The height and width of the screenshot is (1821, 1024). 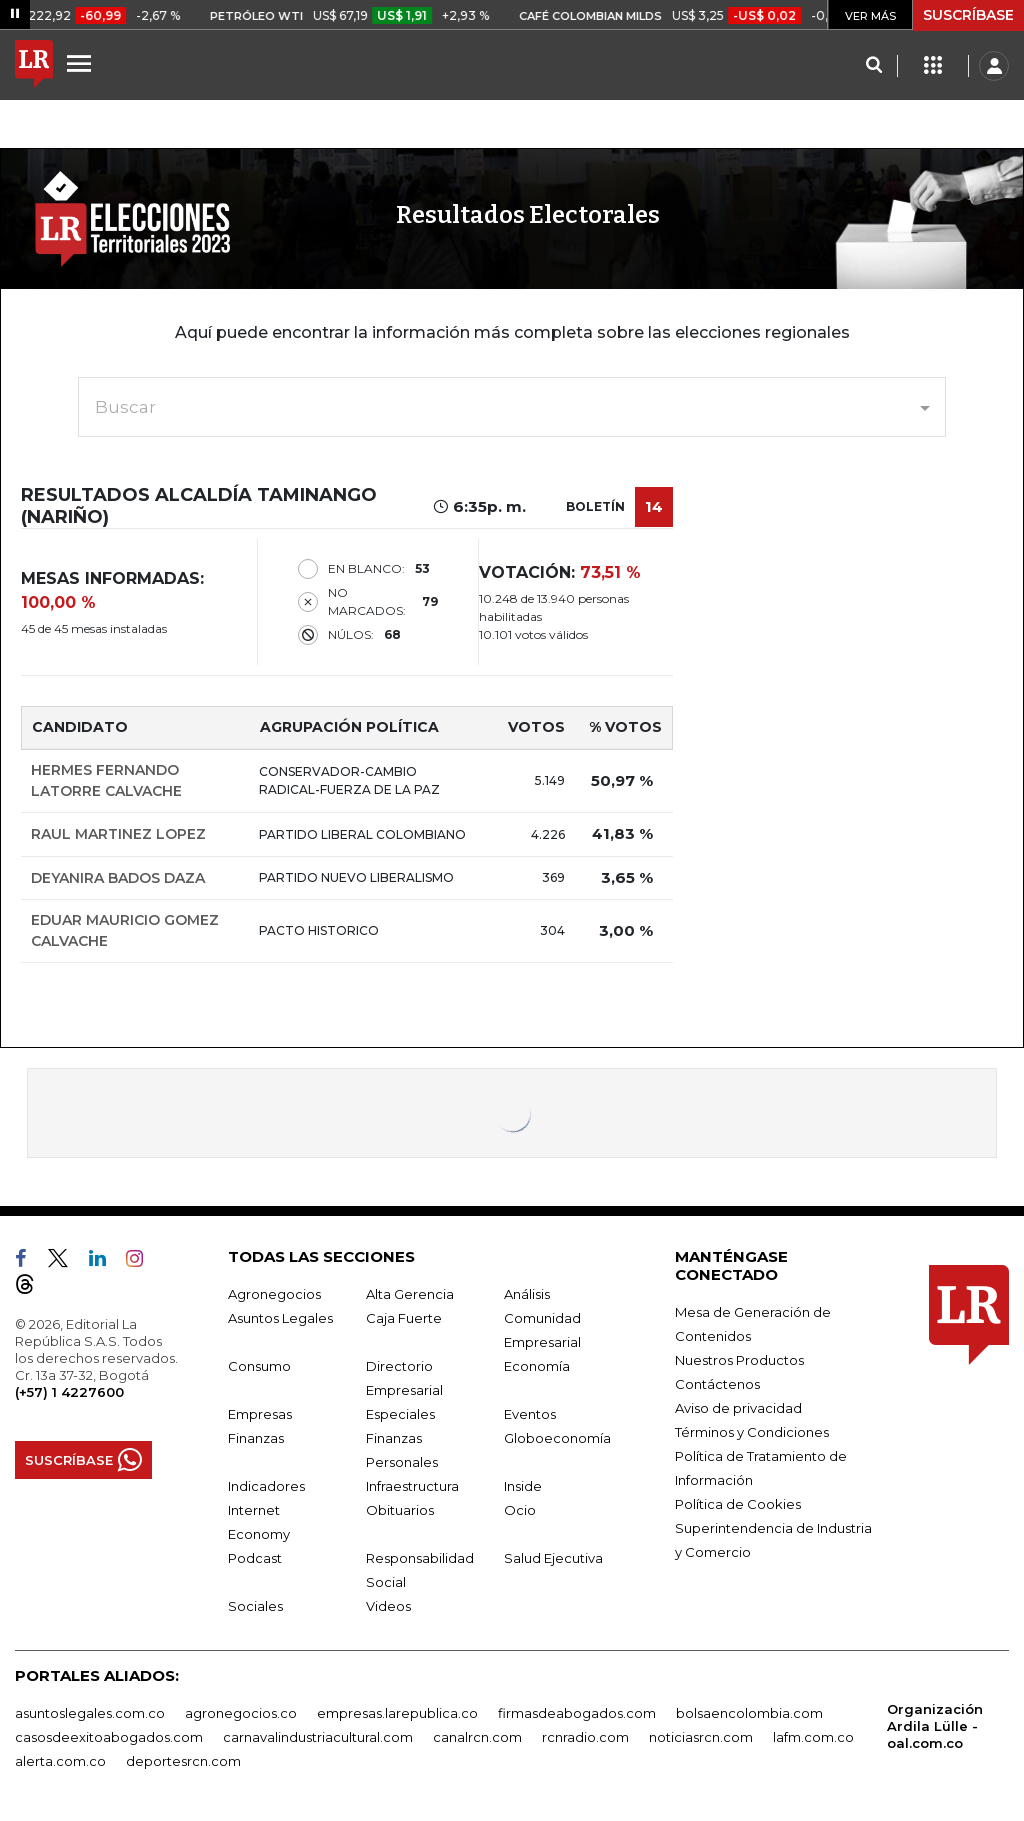 I want to click on lafm.com.co, so click(x=813, y=1737).